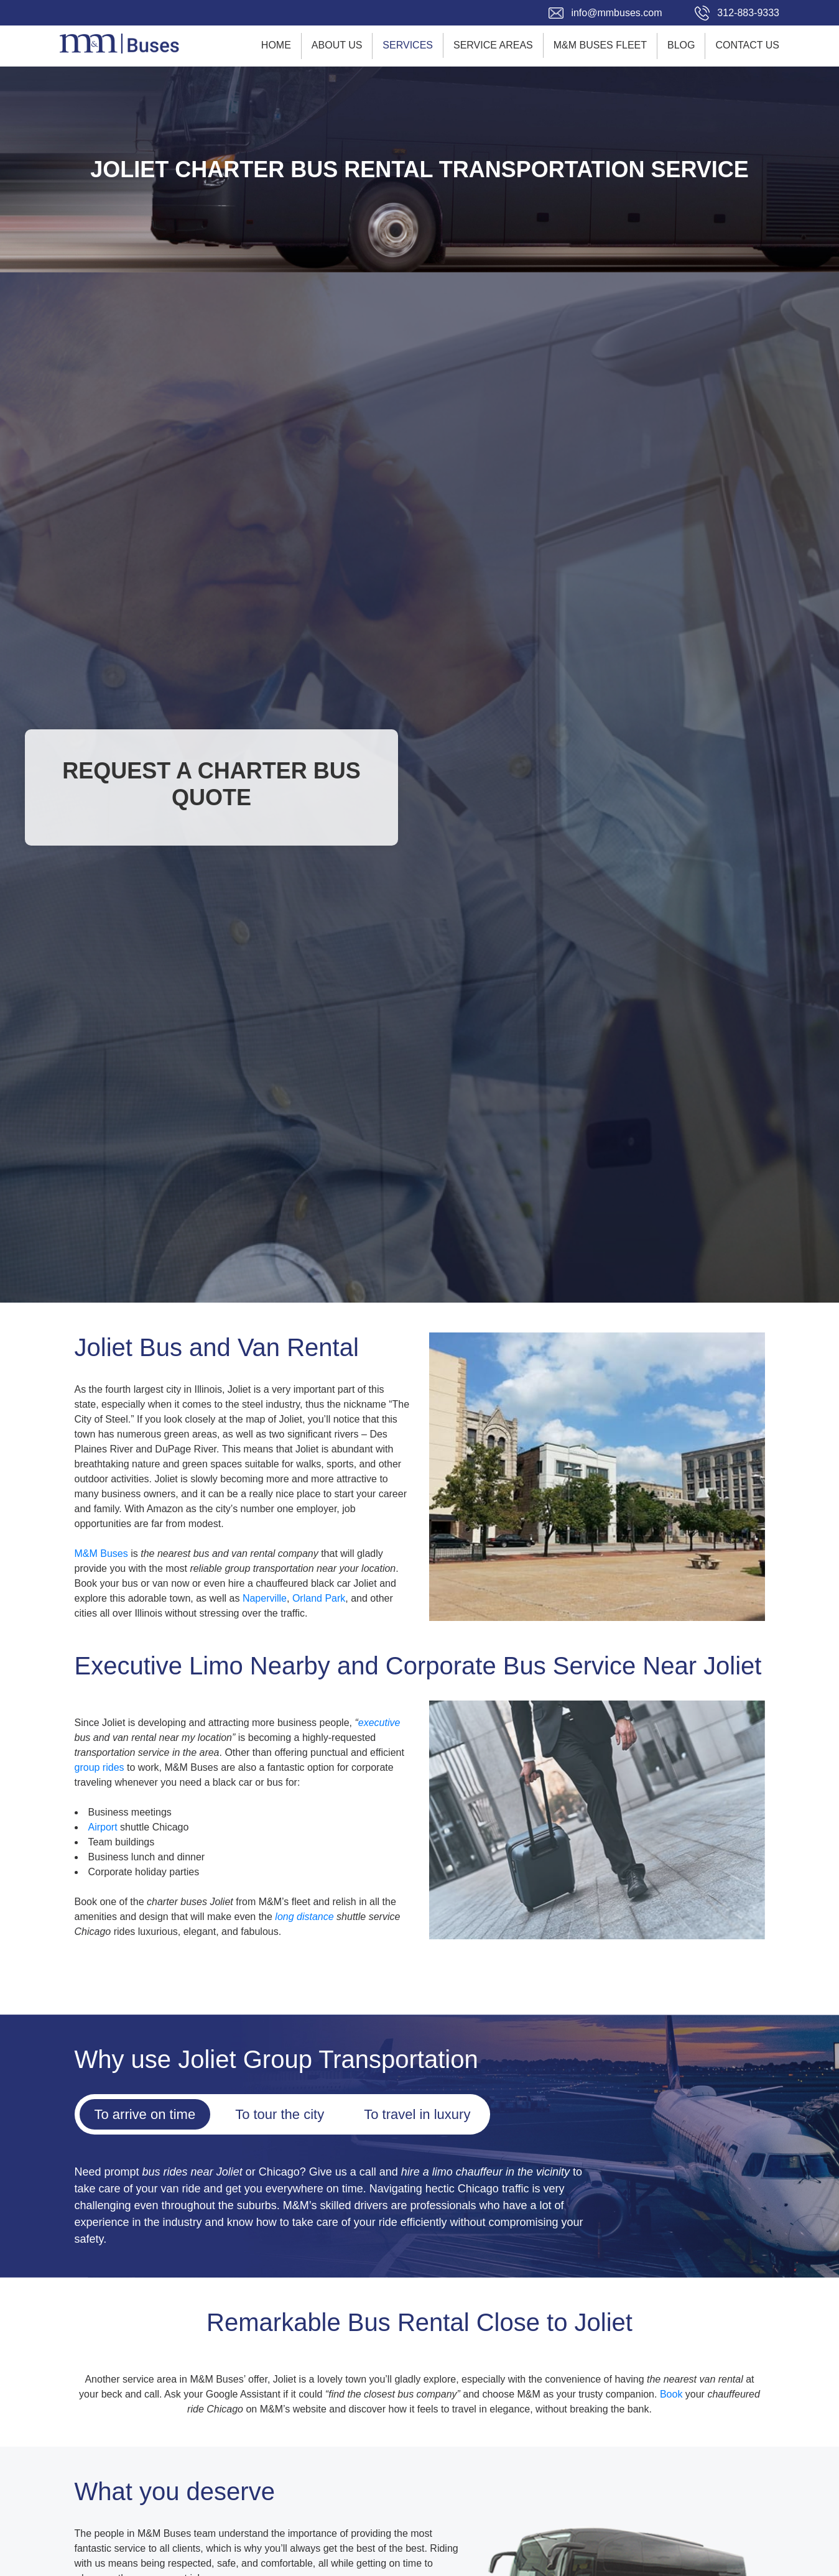 This screenshot has width=839, height=2576. Describe the element at coordinates (747, 45) in the screenshot. I see `Contact Us` at that location.